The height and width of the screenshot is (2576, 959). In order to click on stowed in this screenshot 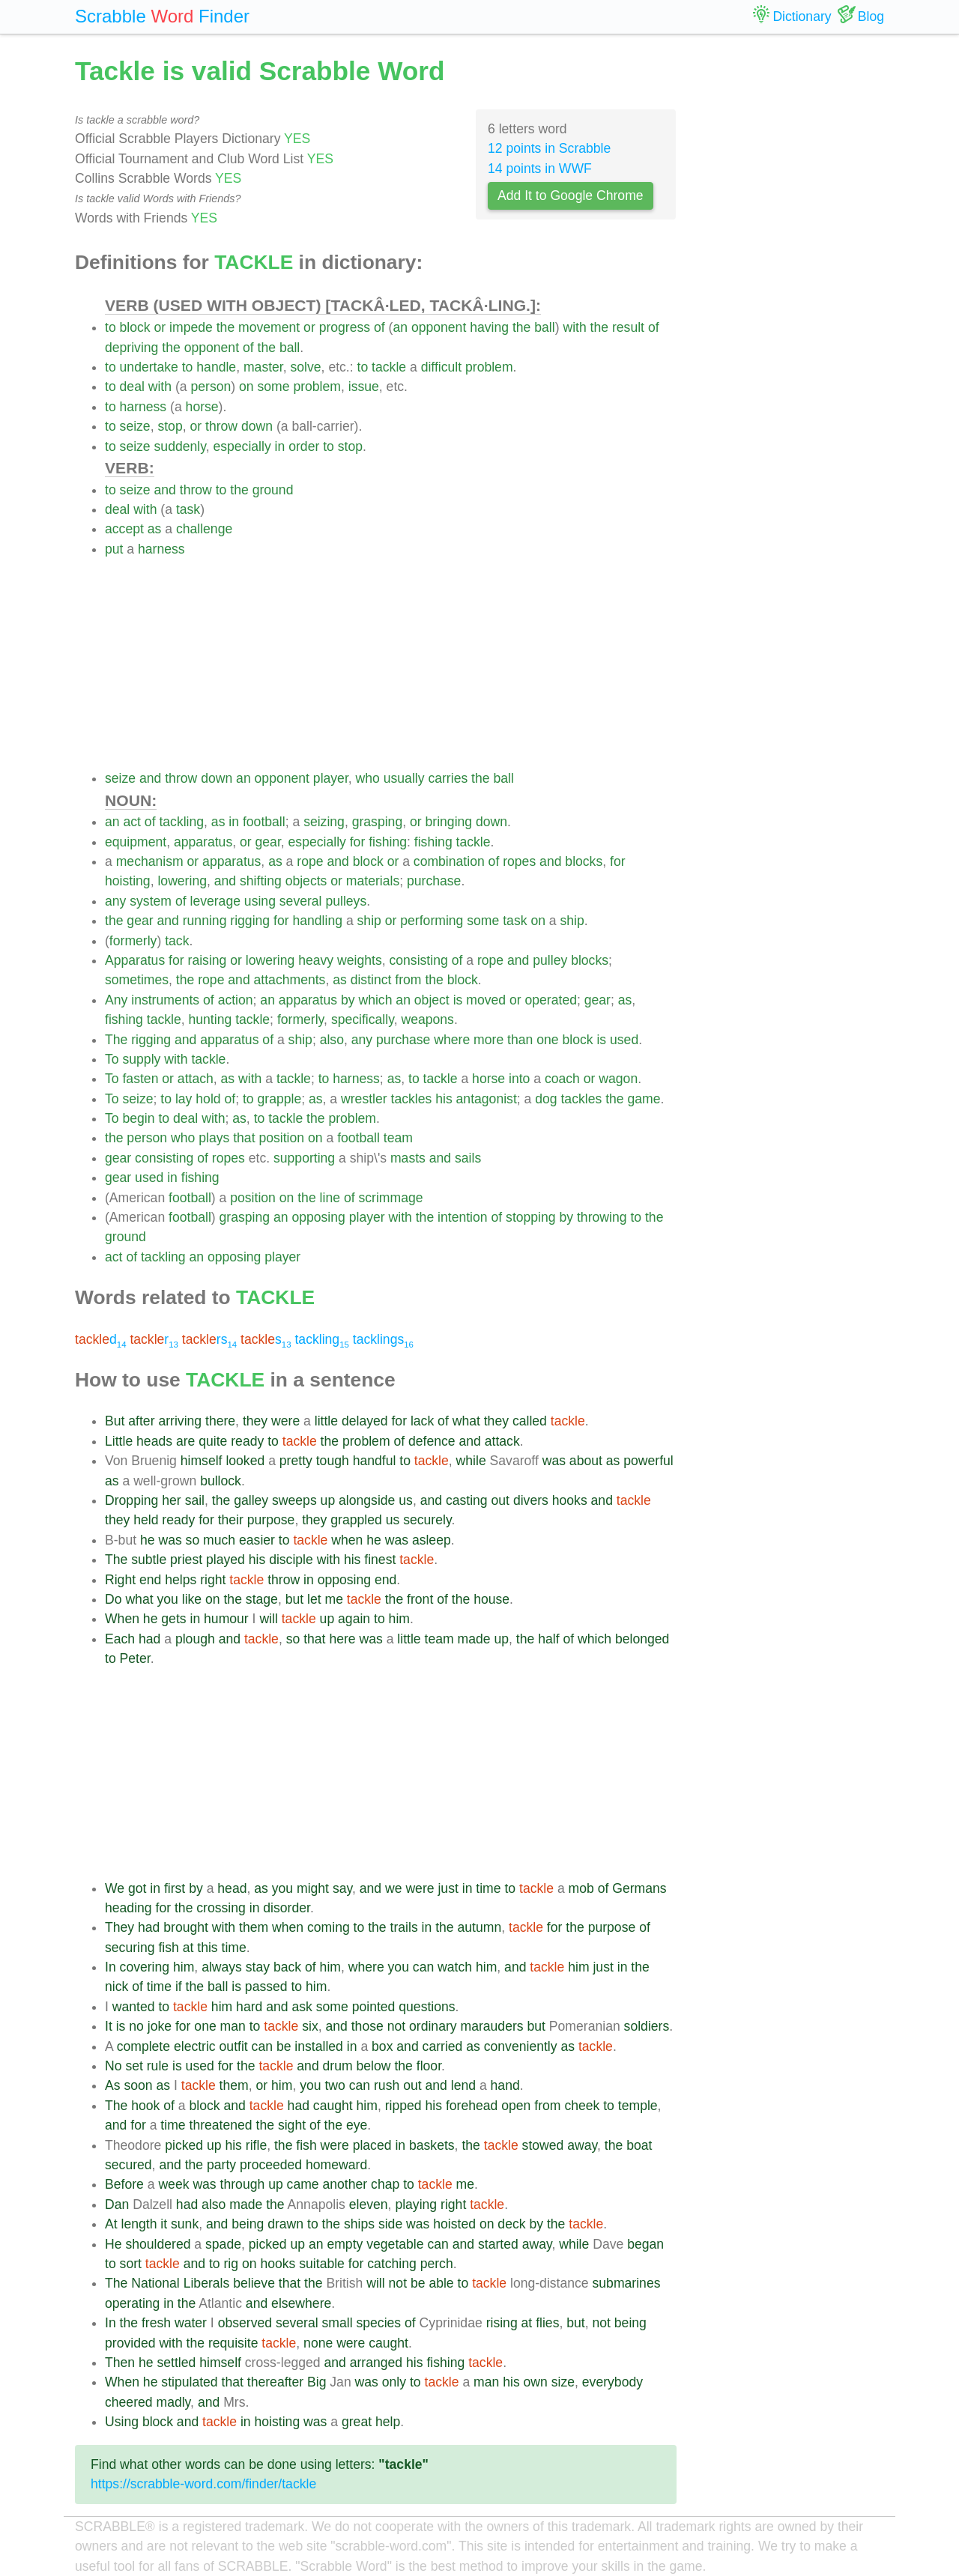, I will do `click(543, 2145)`.